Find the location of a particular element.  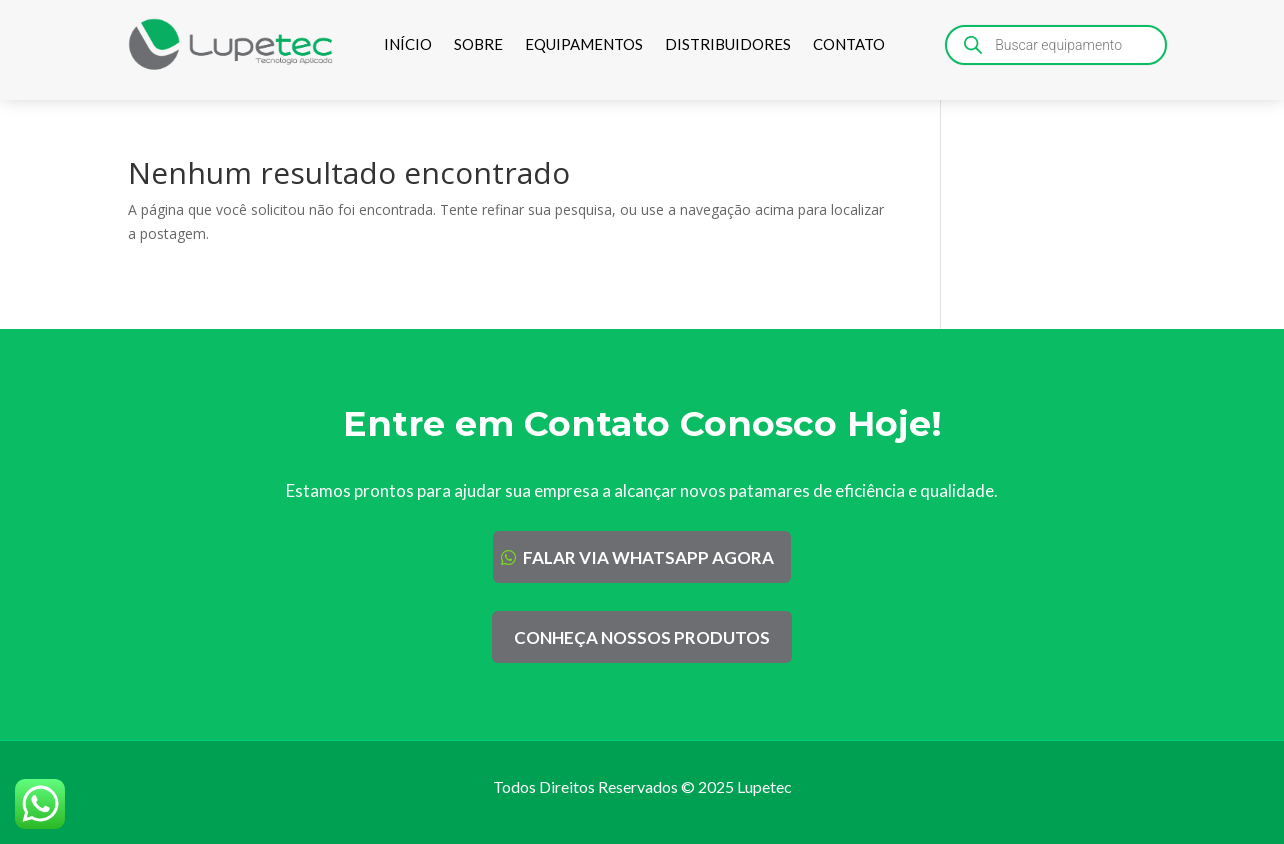

FALAR VIA WHATSAPP AGORA is located at coordinates (648, 557).